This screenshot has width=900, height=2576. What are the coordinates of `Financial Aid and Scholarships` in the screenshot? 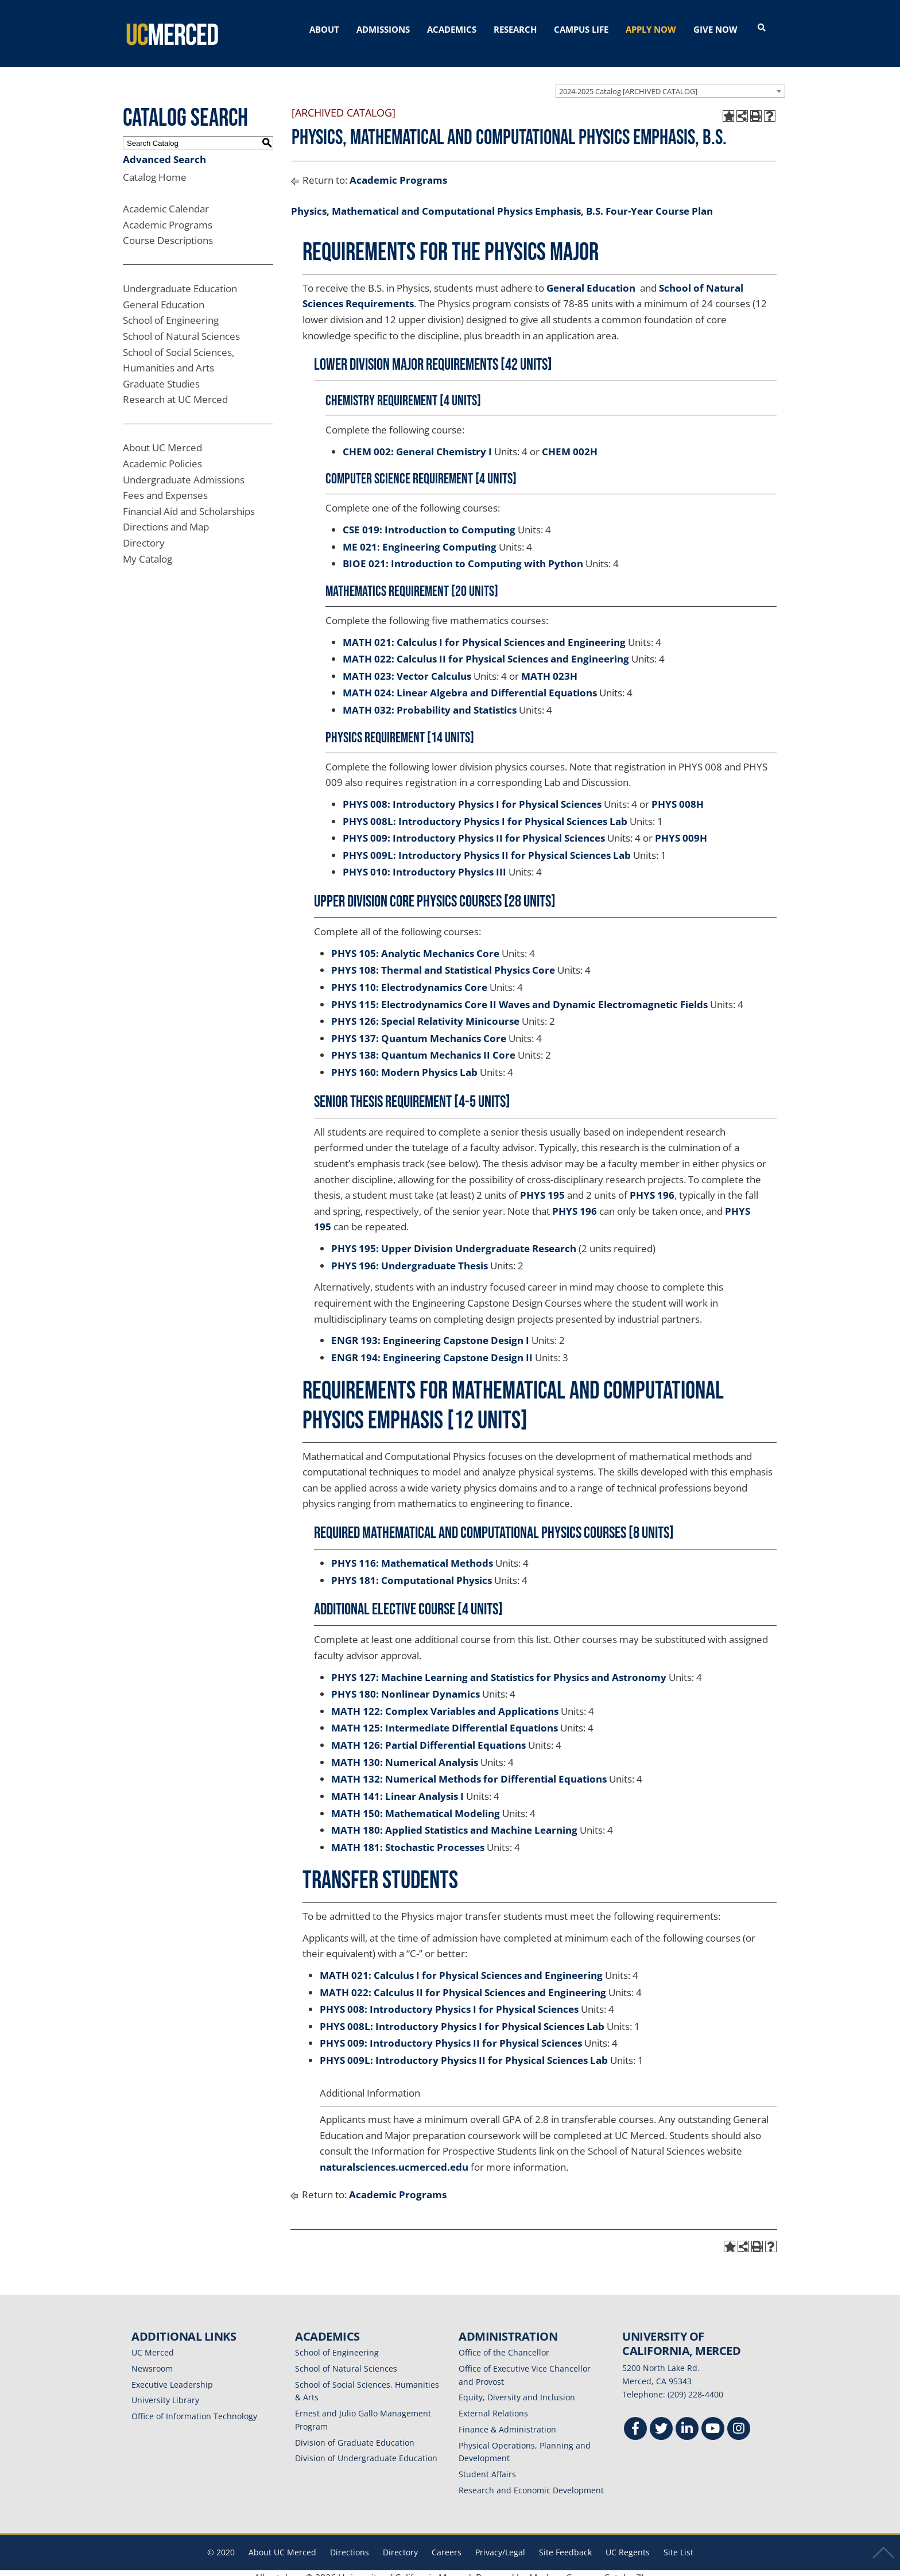 It's located at (189, 501).